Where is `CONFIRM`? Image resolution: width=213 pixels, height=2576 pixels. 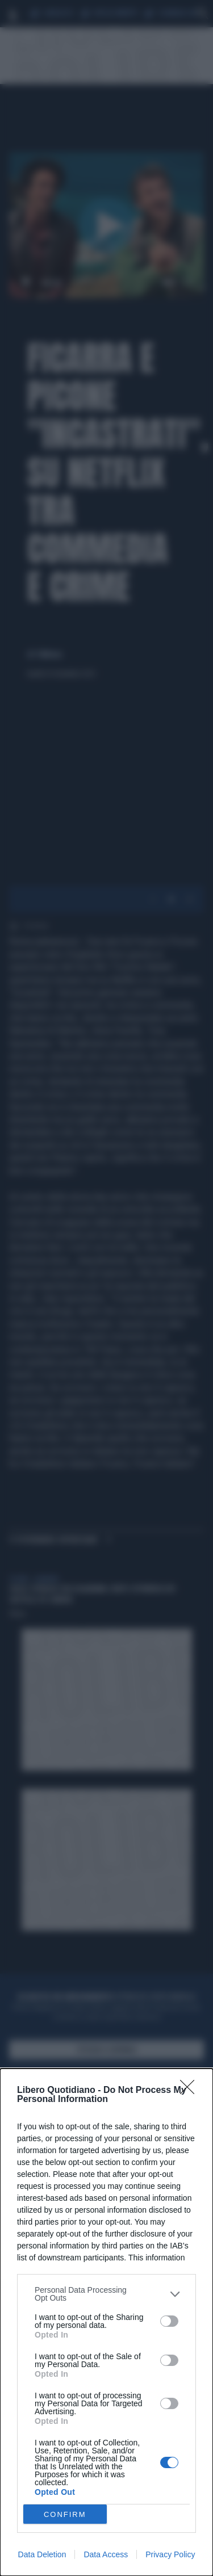 CONFIRM is located at coordinates (65, 2514).